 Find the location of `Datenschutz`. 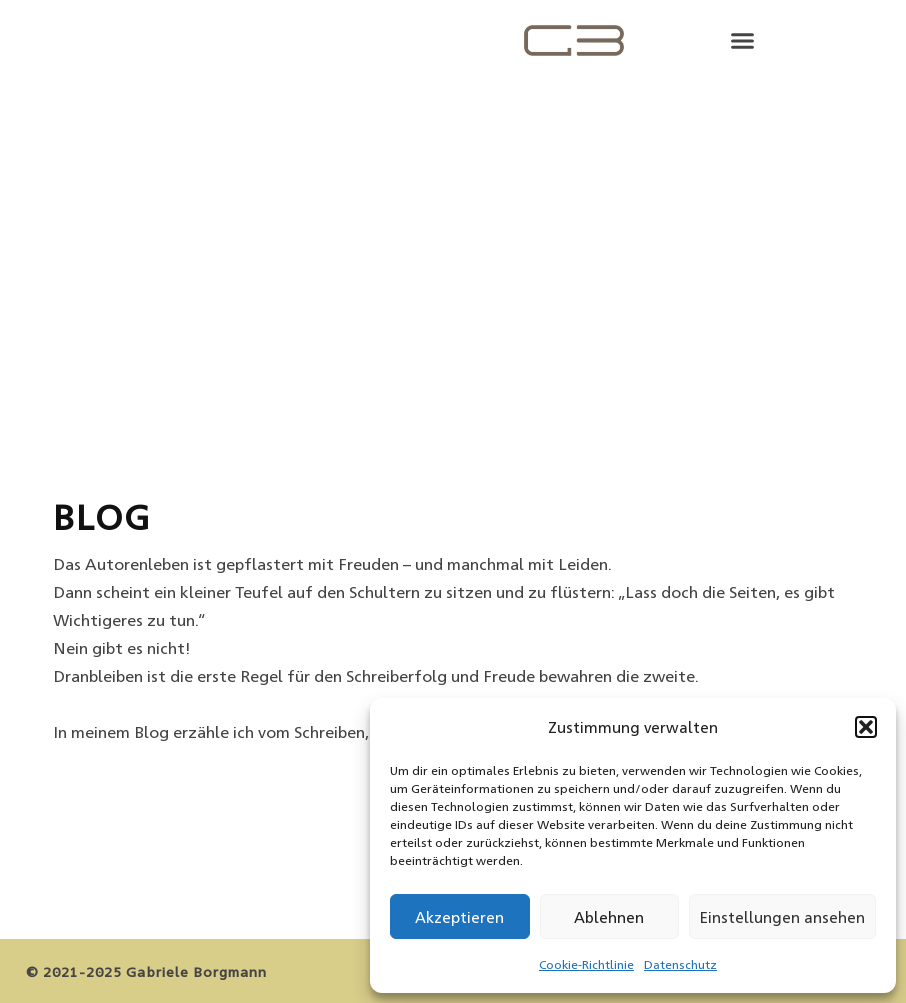

Datenschutz is located at coordinates (680, 964).